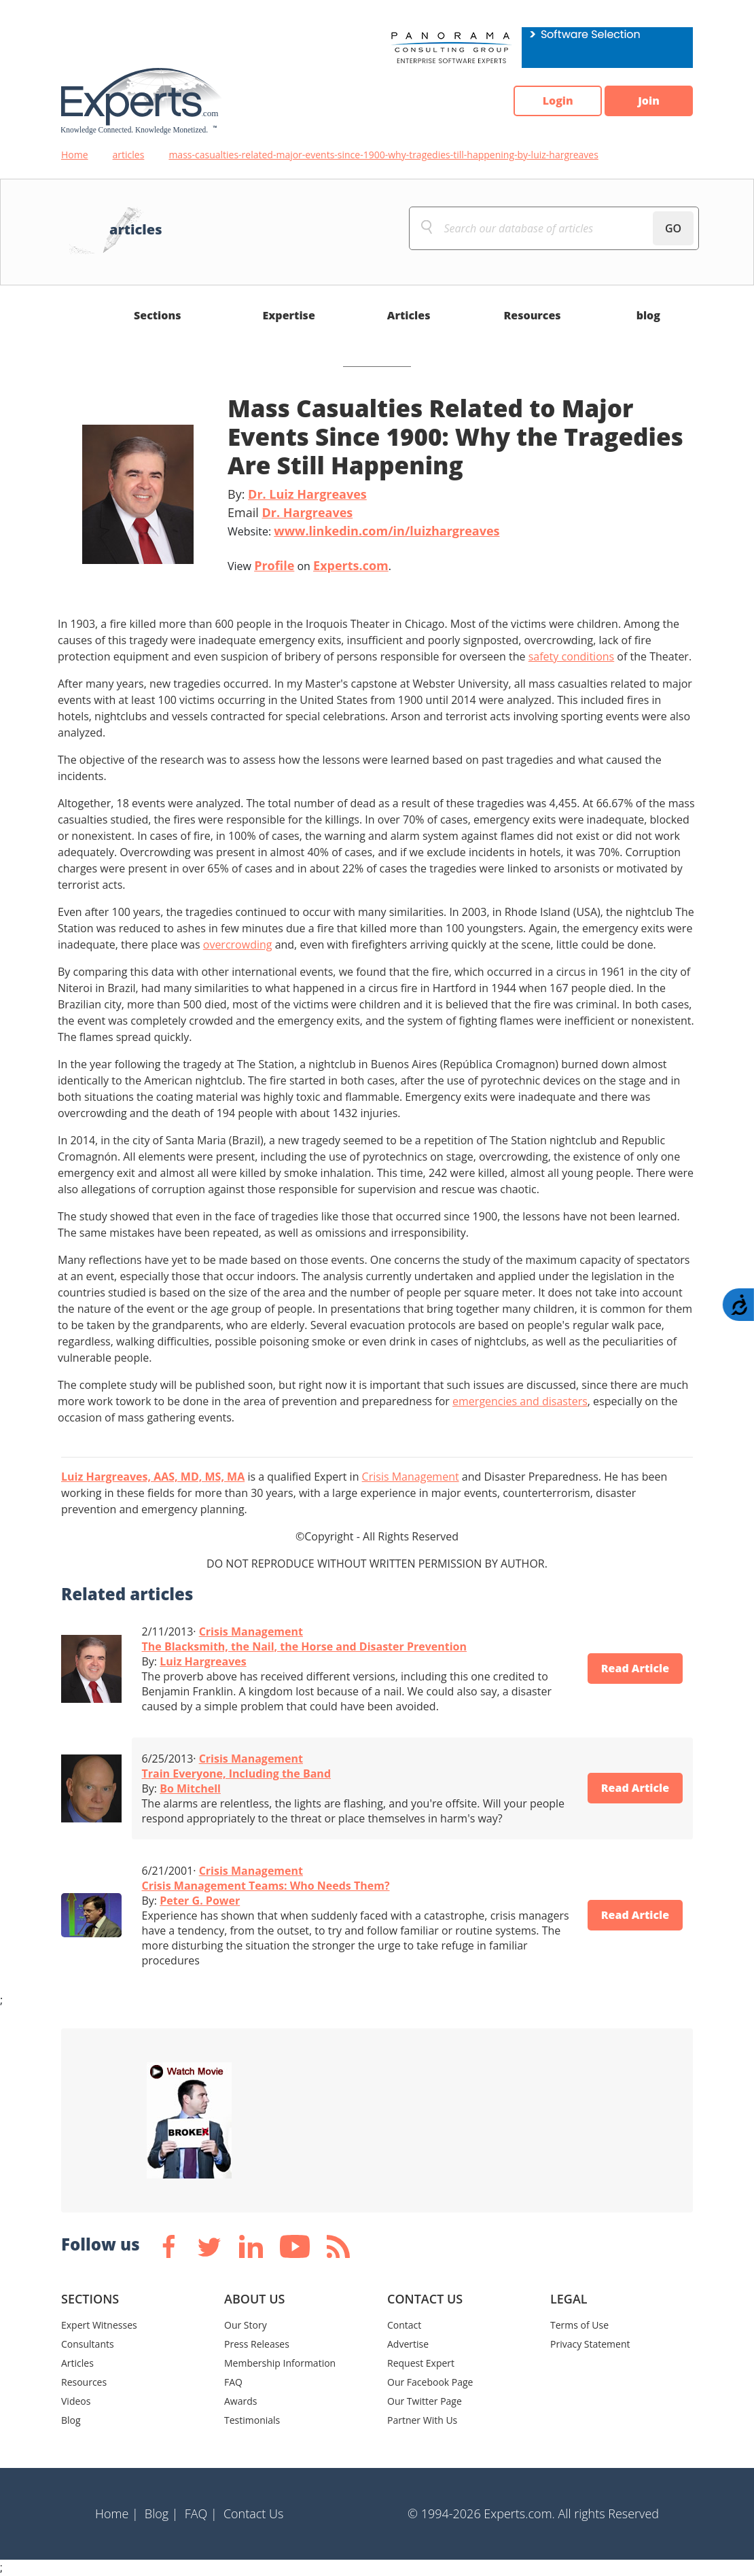 The height and width of the screenshot is (2576, 754). I want to click on Crisis Management, so click(410, 1476).